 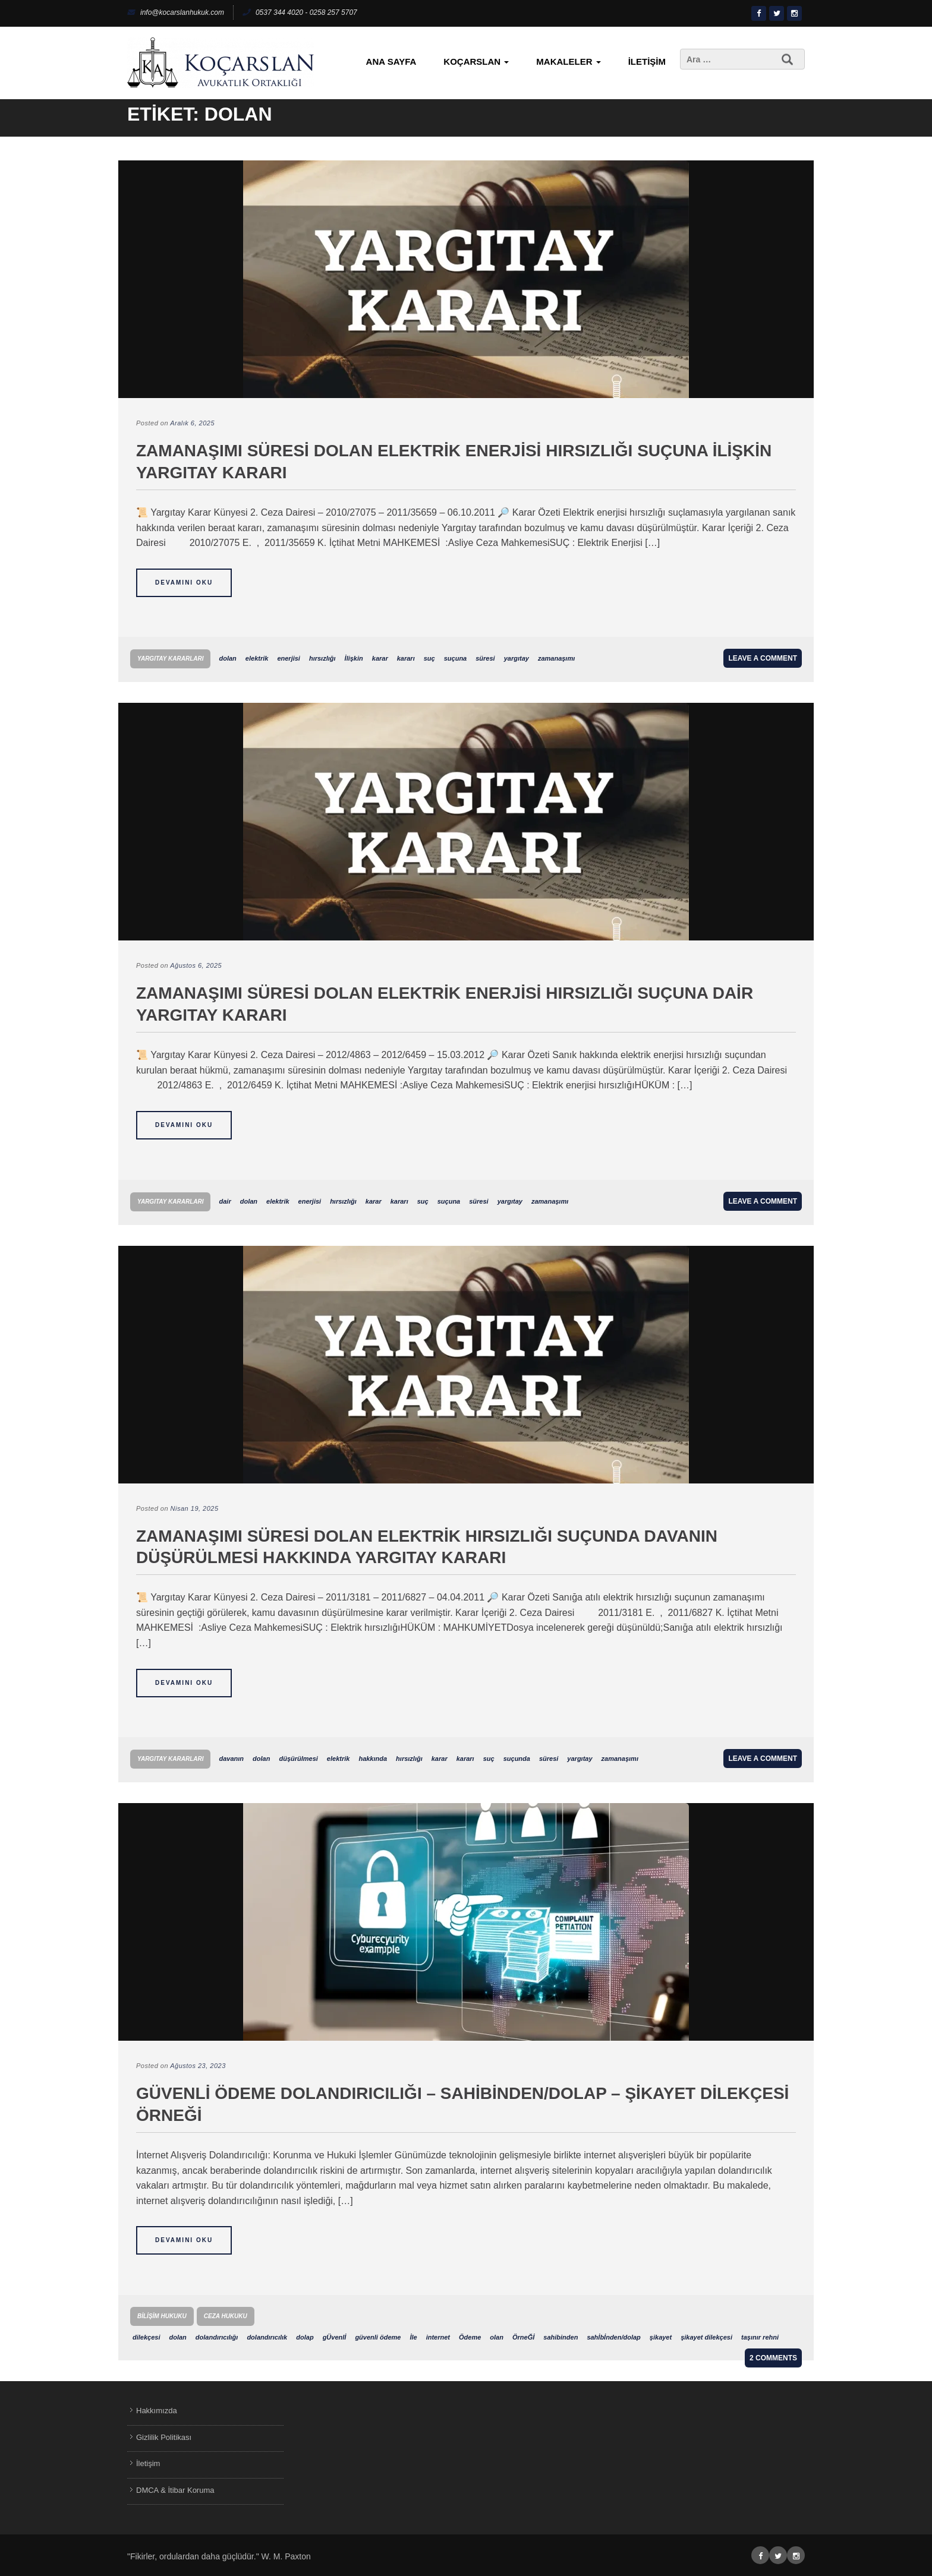 I want to click on Makaleler, so click(x=568, y=61).